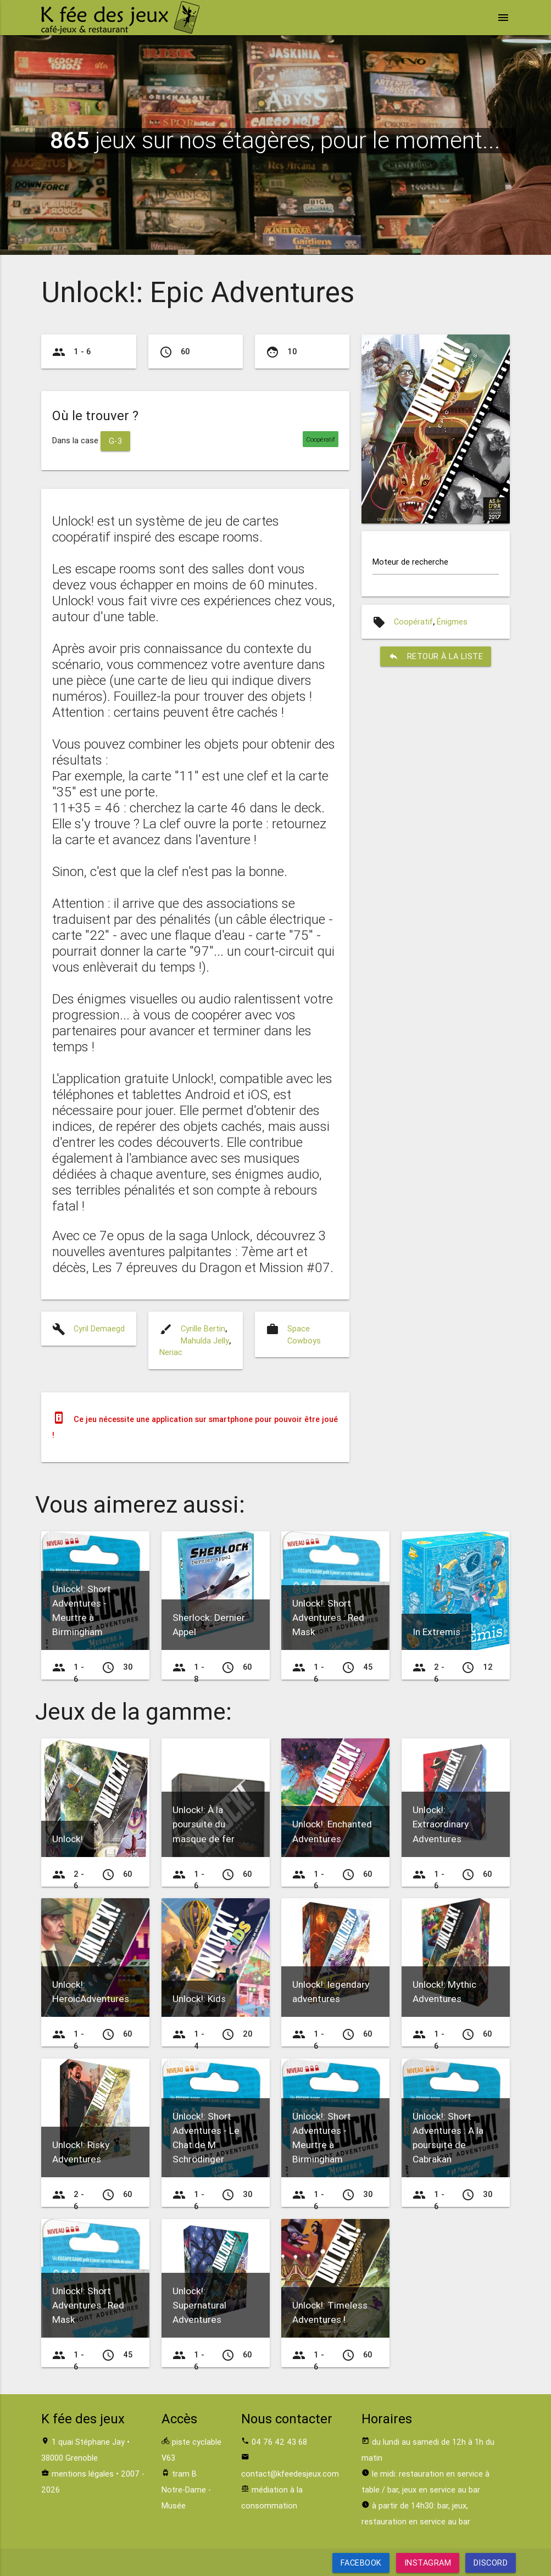 This screenshot has height=2576, width=551. Describe the element at coordinates (290, 2473) in the screenshot. I see `contact@kfeedesjeux.com` at that location.